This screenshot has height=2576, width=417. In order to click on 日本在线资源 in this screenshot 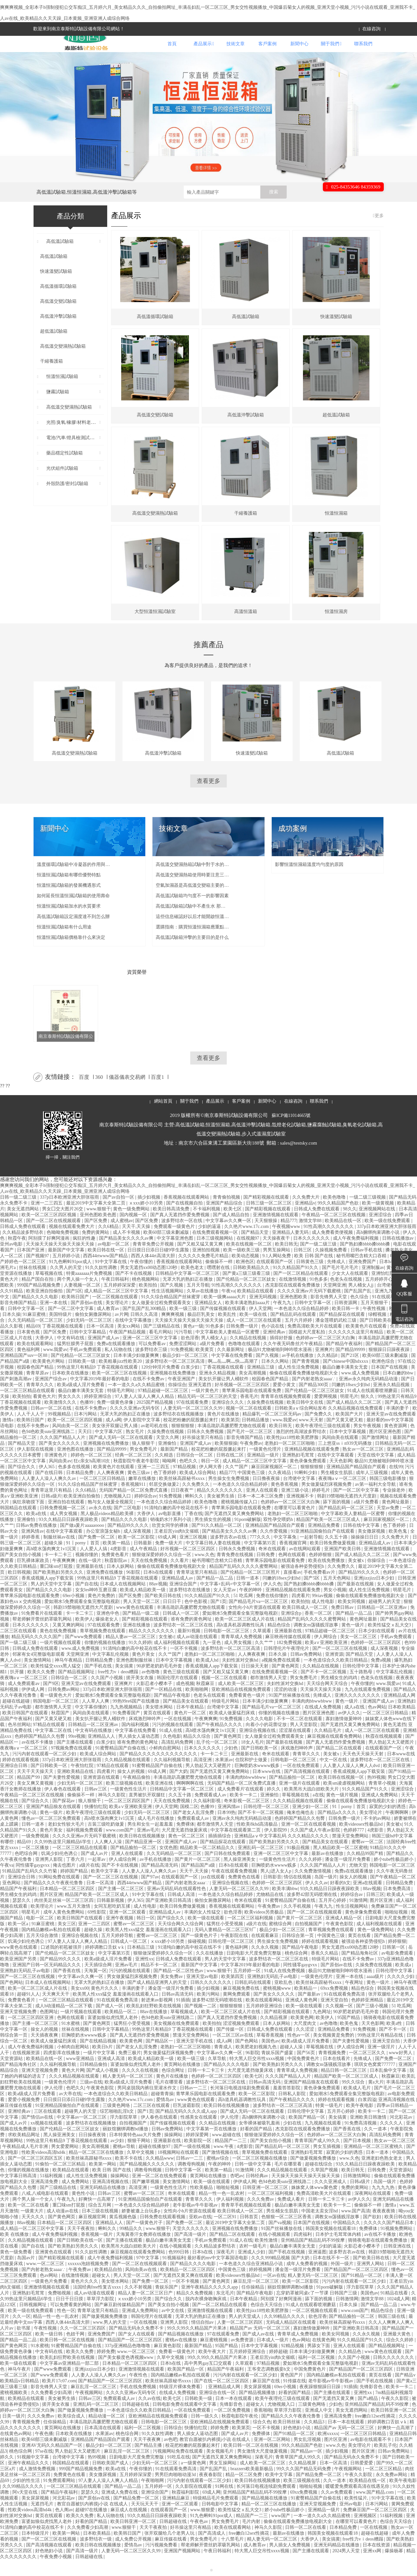, I will do `click(377, 2561)`.